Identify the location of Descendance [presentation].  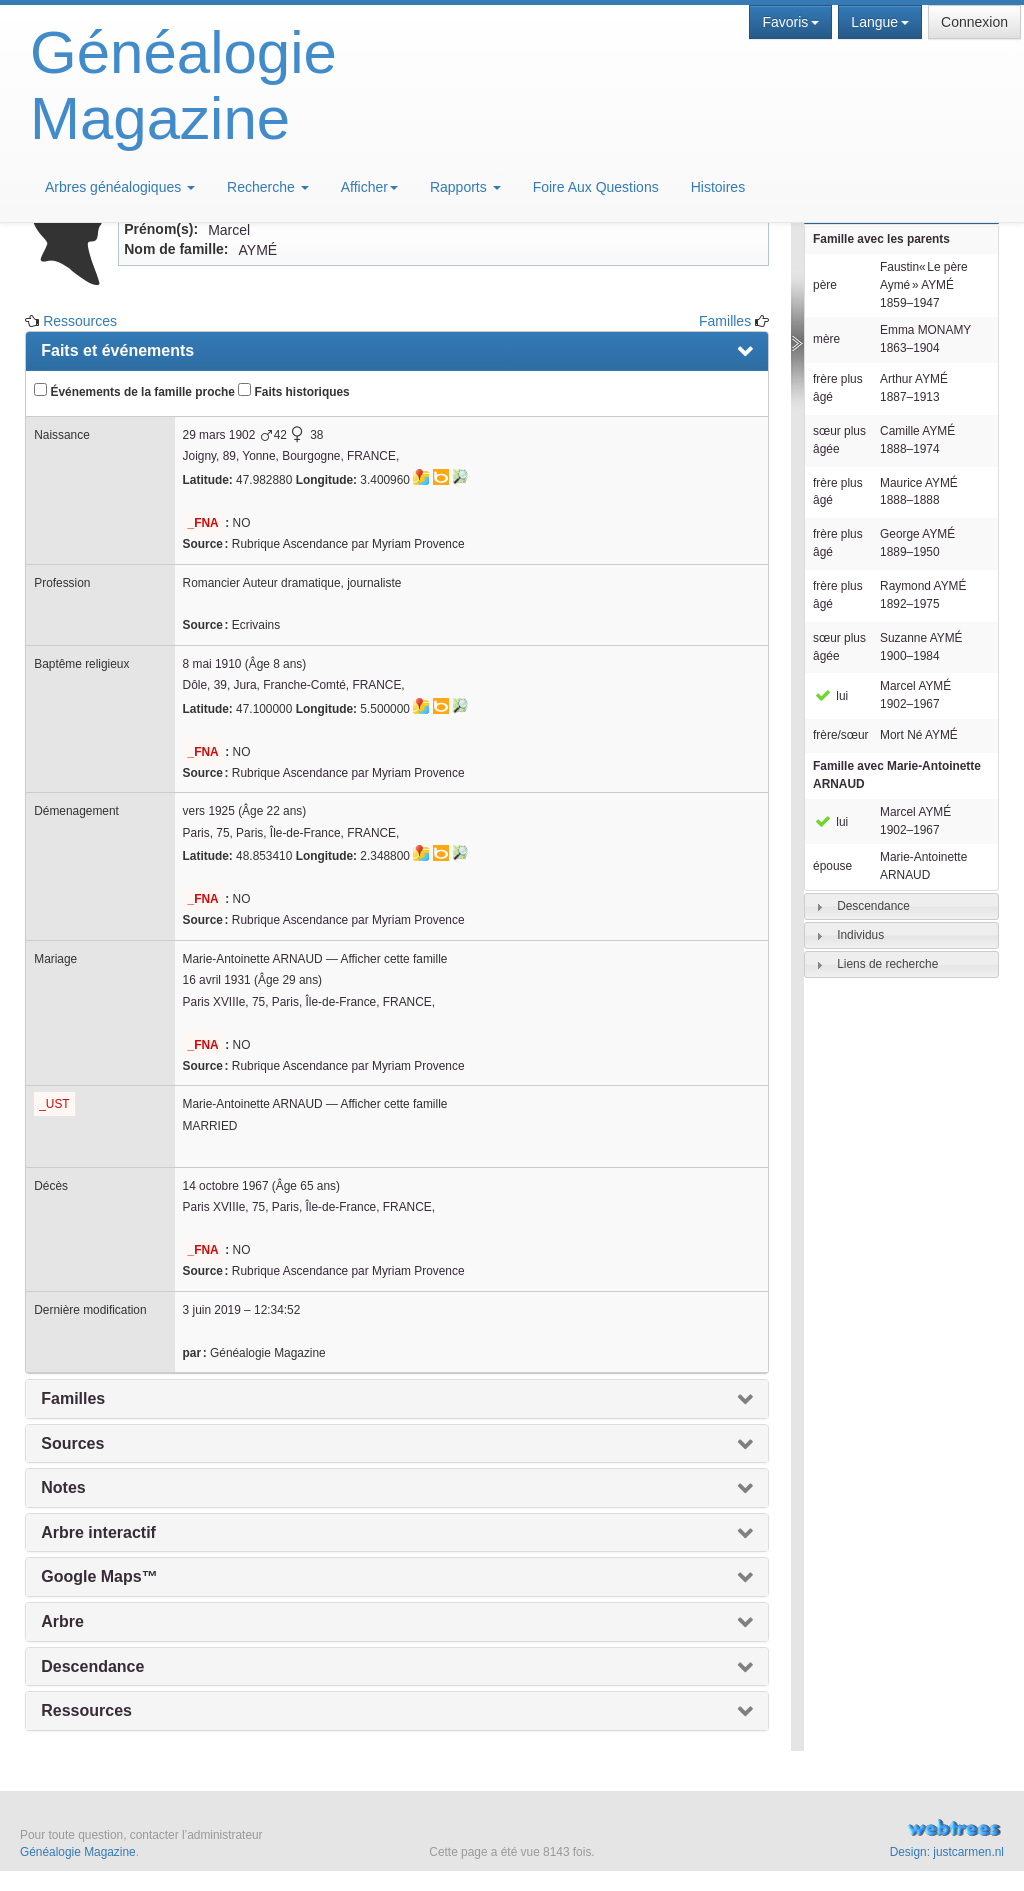
(92, 1666).